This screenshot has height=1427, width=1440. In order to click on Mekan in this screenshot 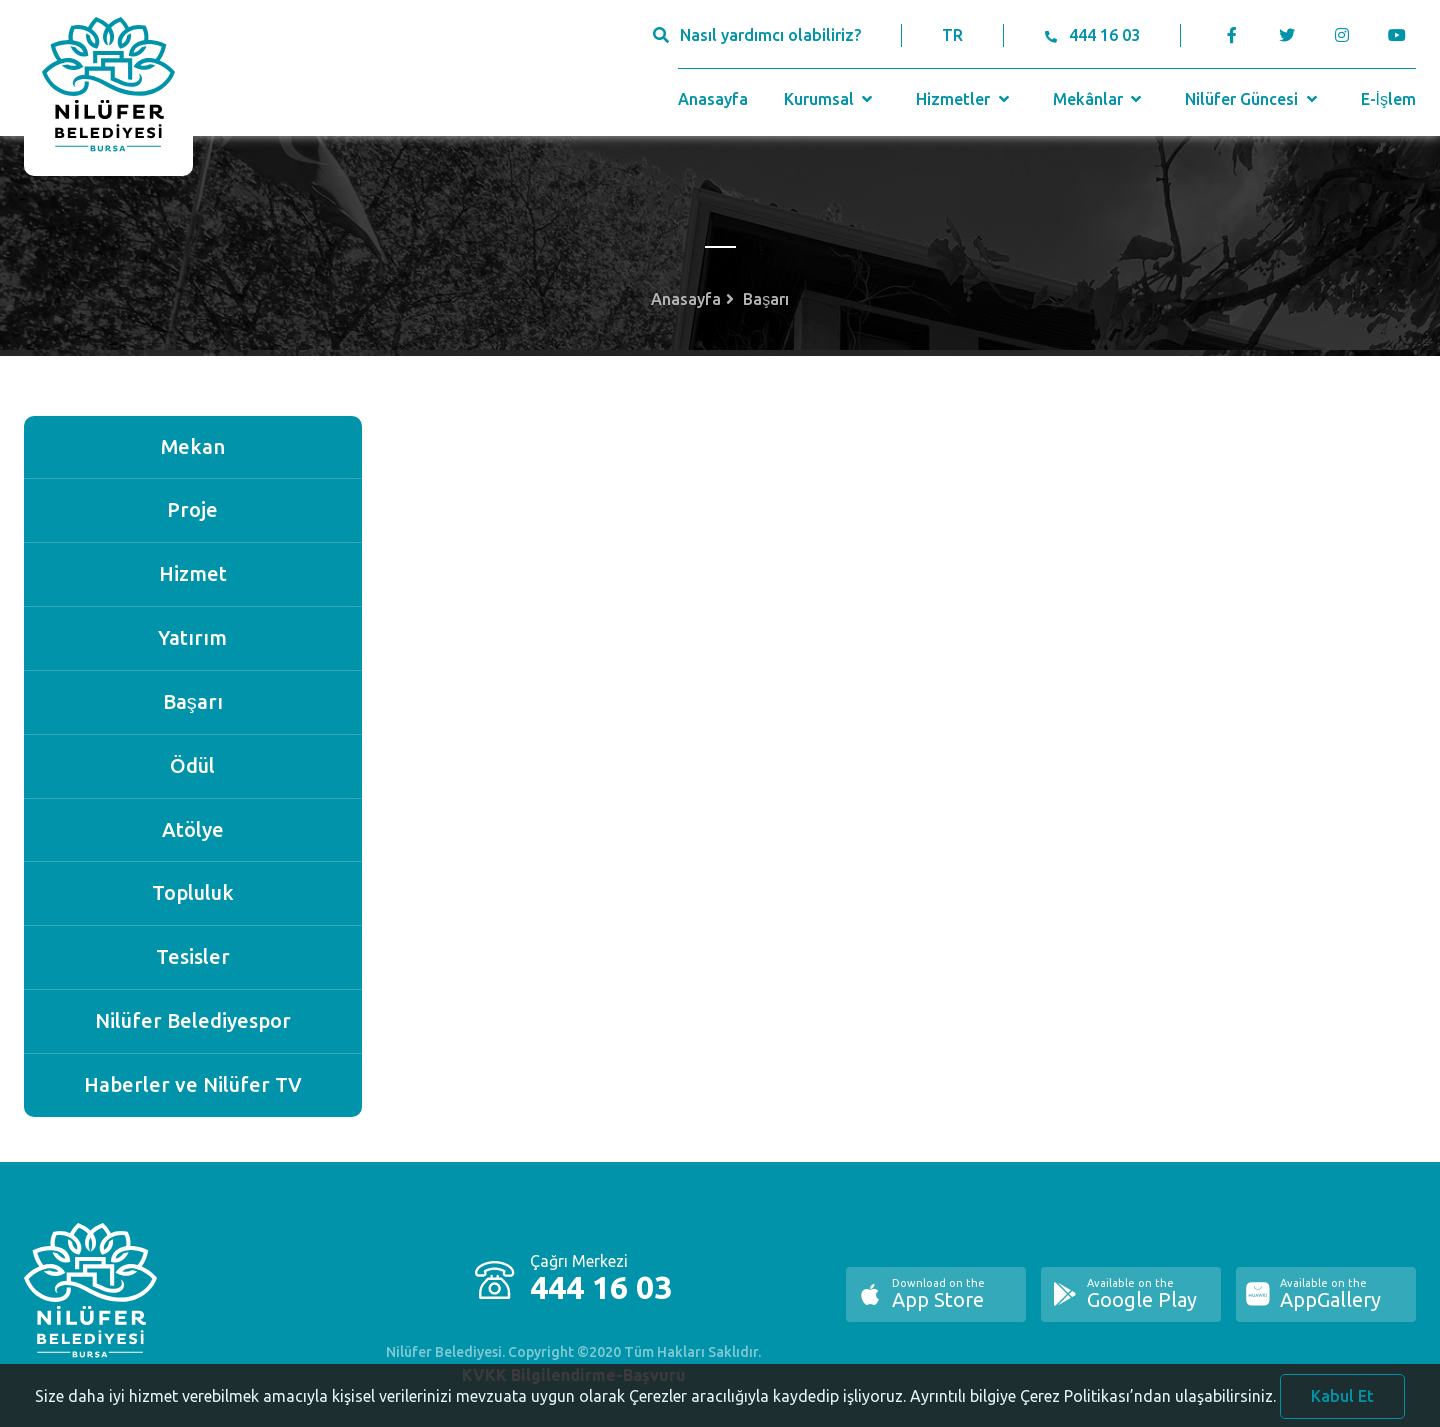, I will do `click(193, 446)`.